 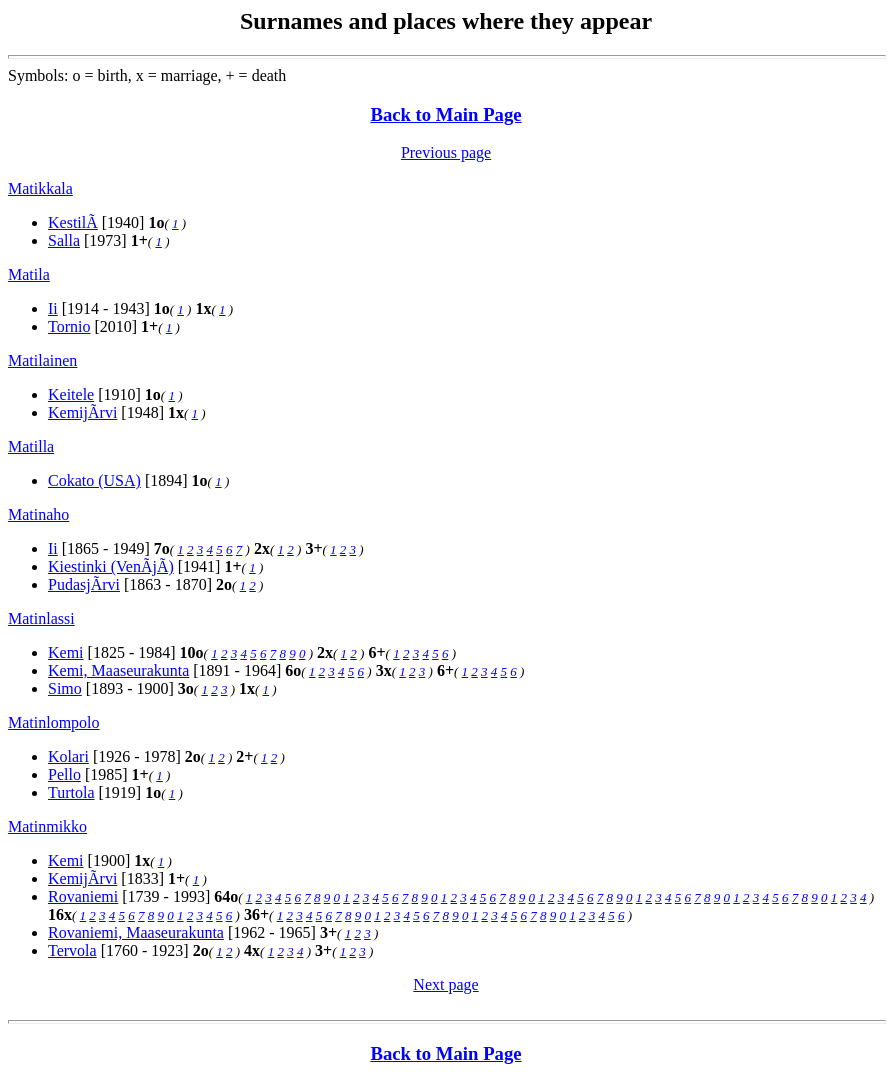 I want to click on Previous page, so click(x=446, y=152).